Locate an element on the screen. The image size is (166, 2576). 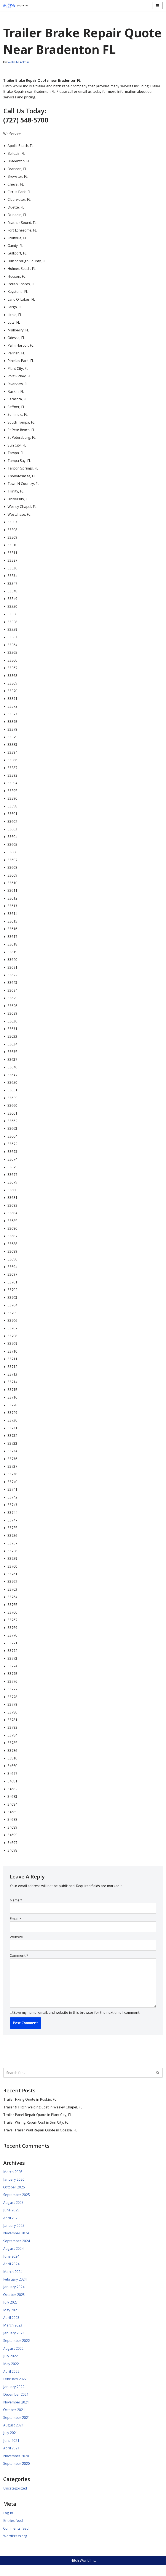
August 2025 is located at coordinates (13, 2211).